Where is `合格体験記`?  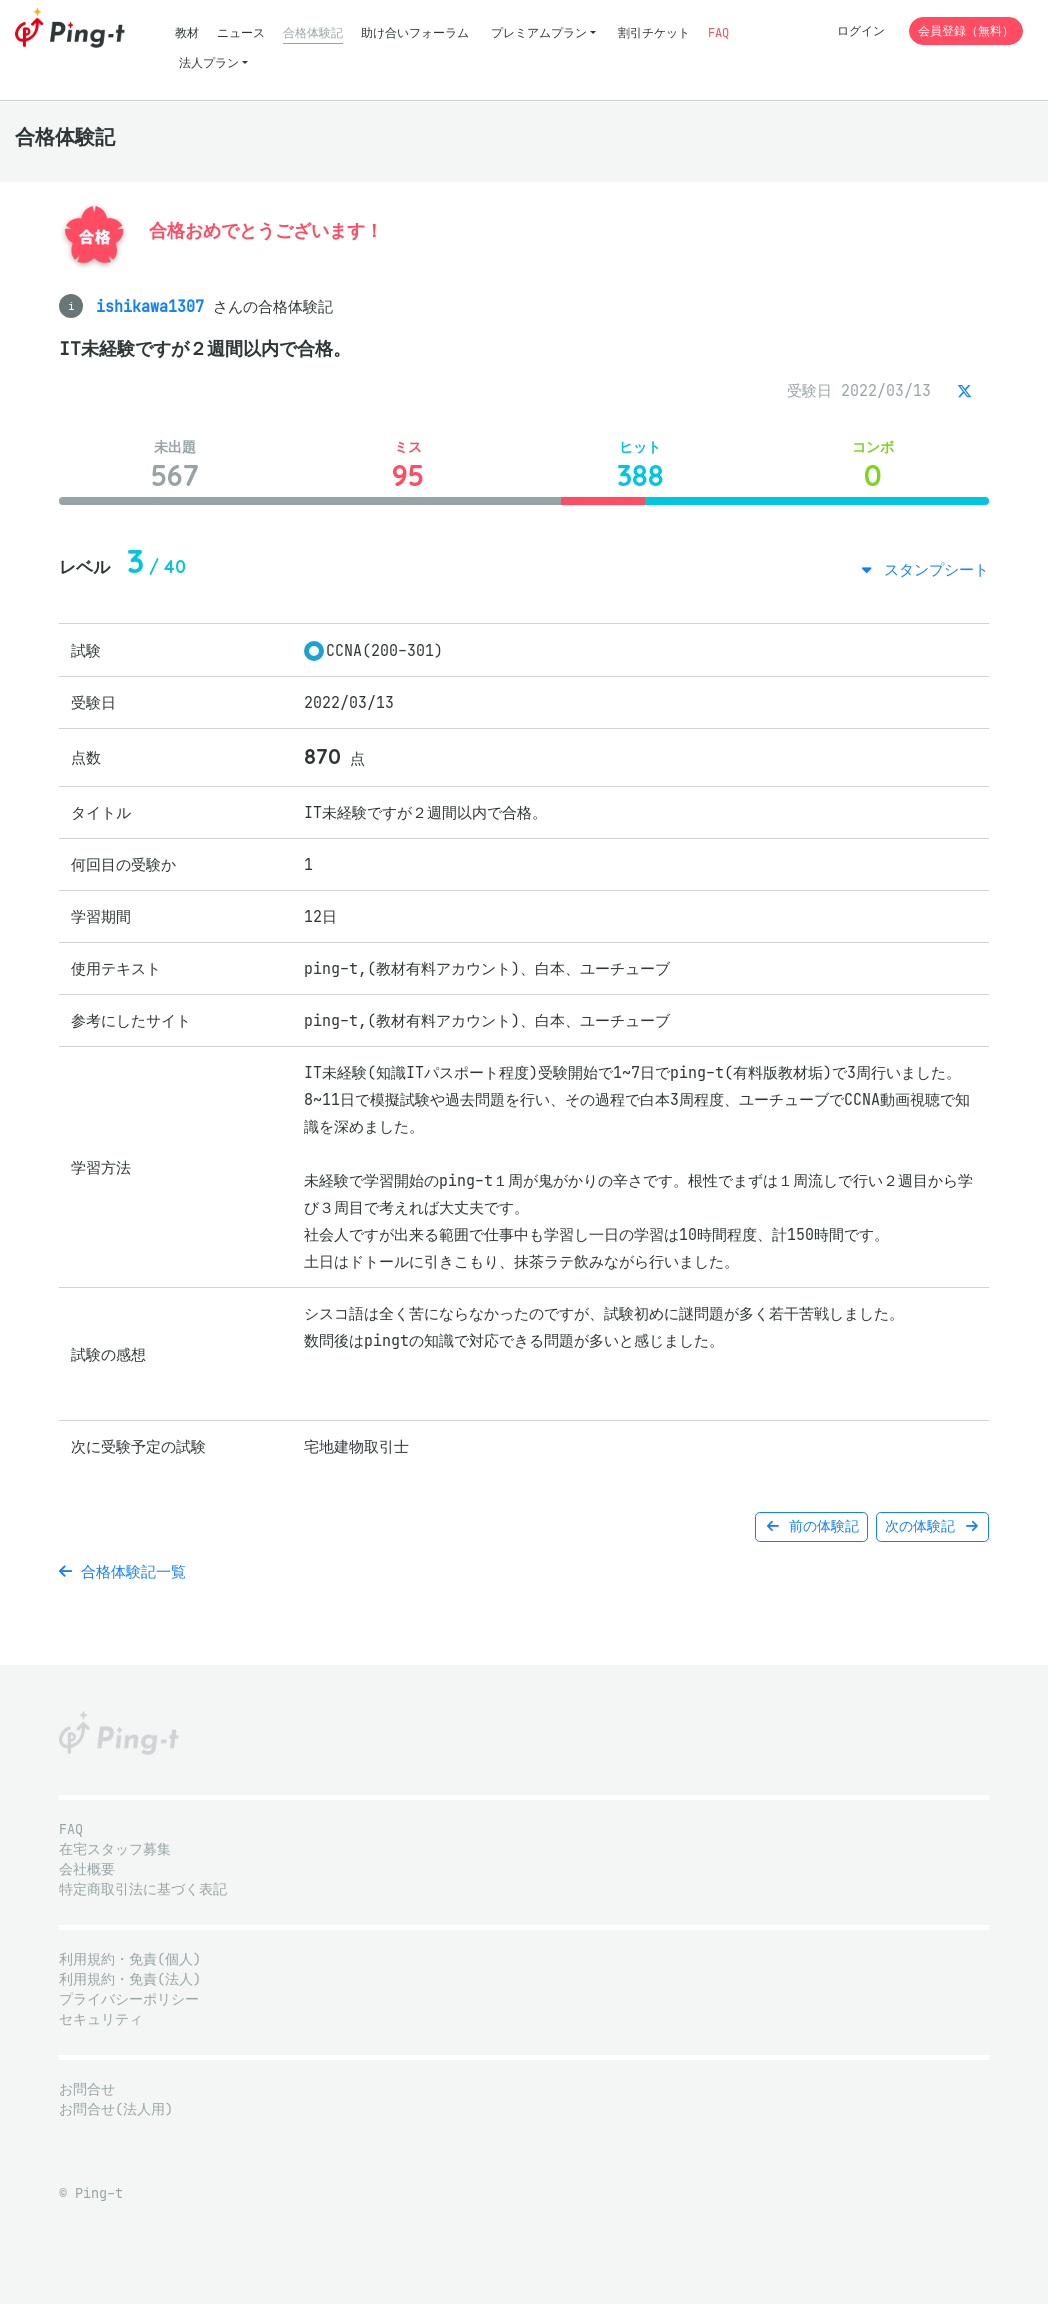 合格体験記 is located at coordinates (313, 32).